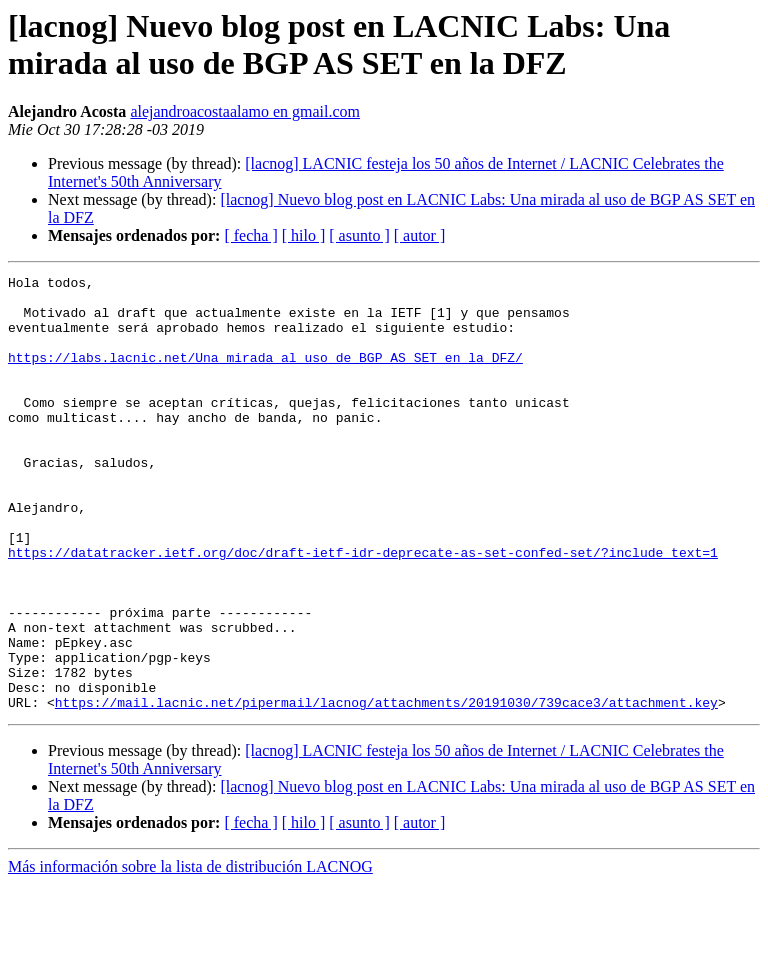 This screenshot has width=768, height=971. What do you see at coordinates (250, 235) in the screenshot?
I see `[ fecha ]` at bounding box center [250, 235].